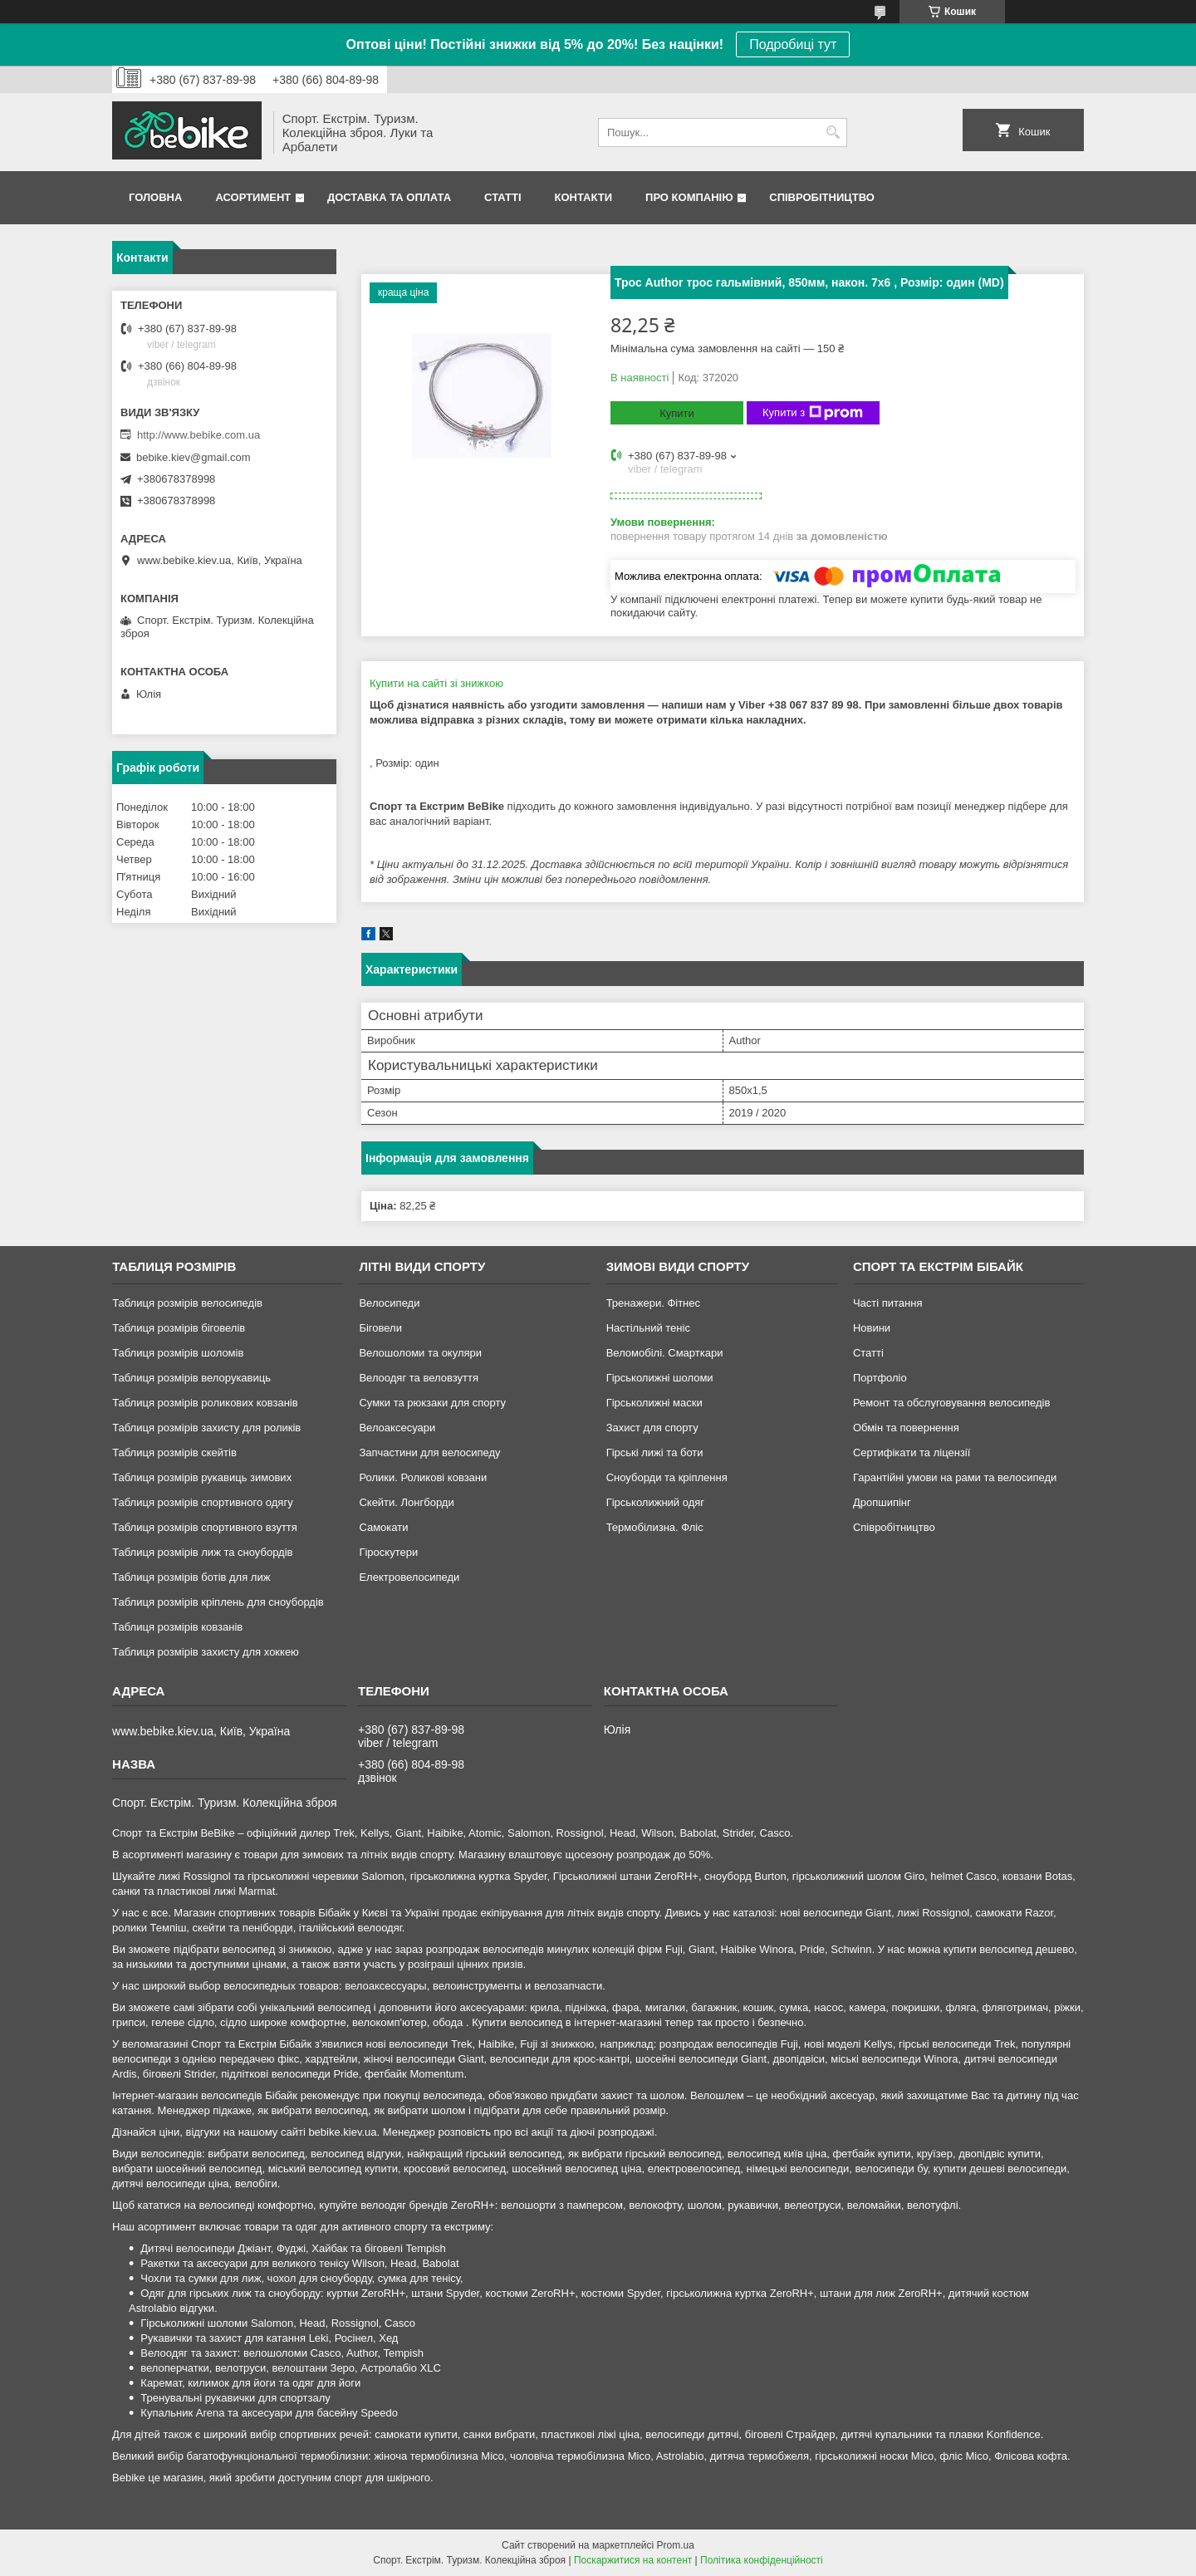 Image resolution: width=1196 pixels, height=2576 pixels. I want to click on Гіроскутери, so click(388, 1552).